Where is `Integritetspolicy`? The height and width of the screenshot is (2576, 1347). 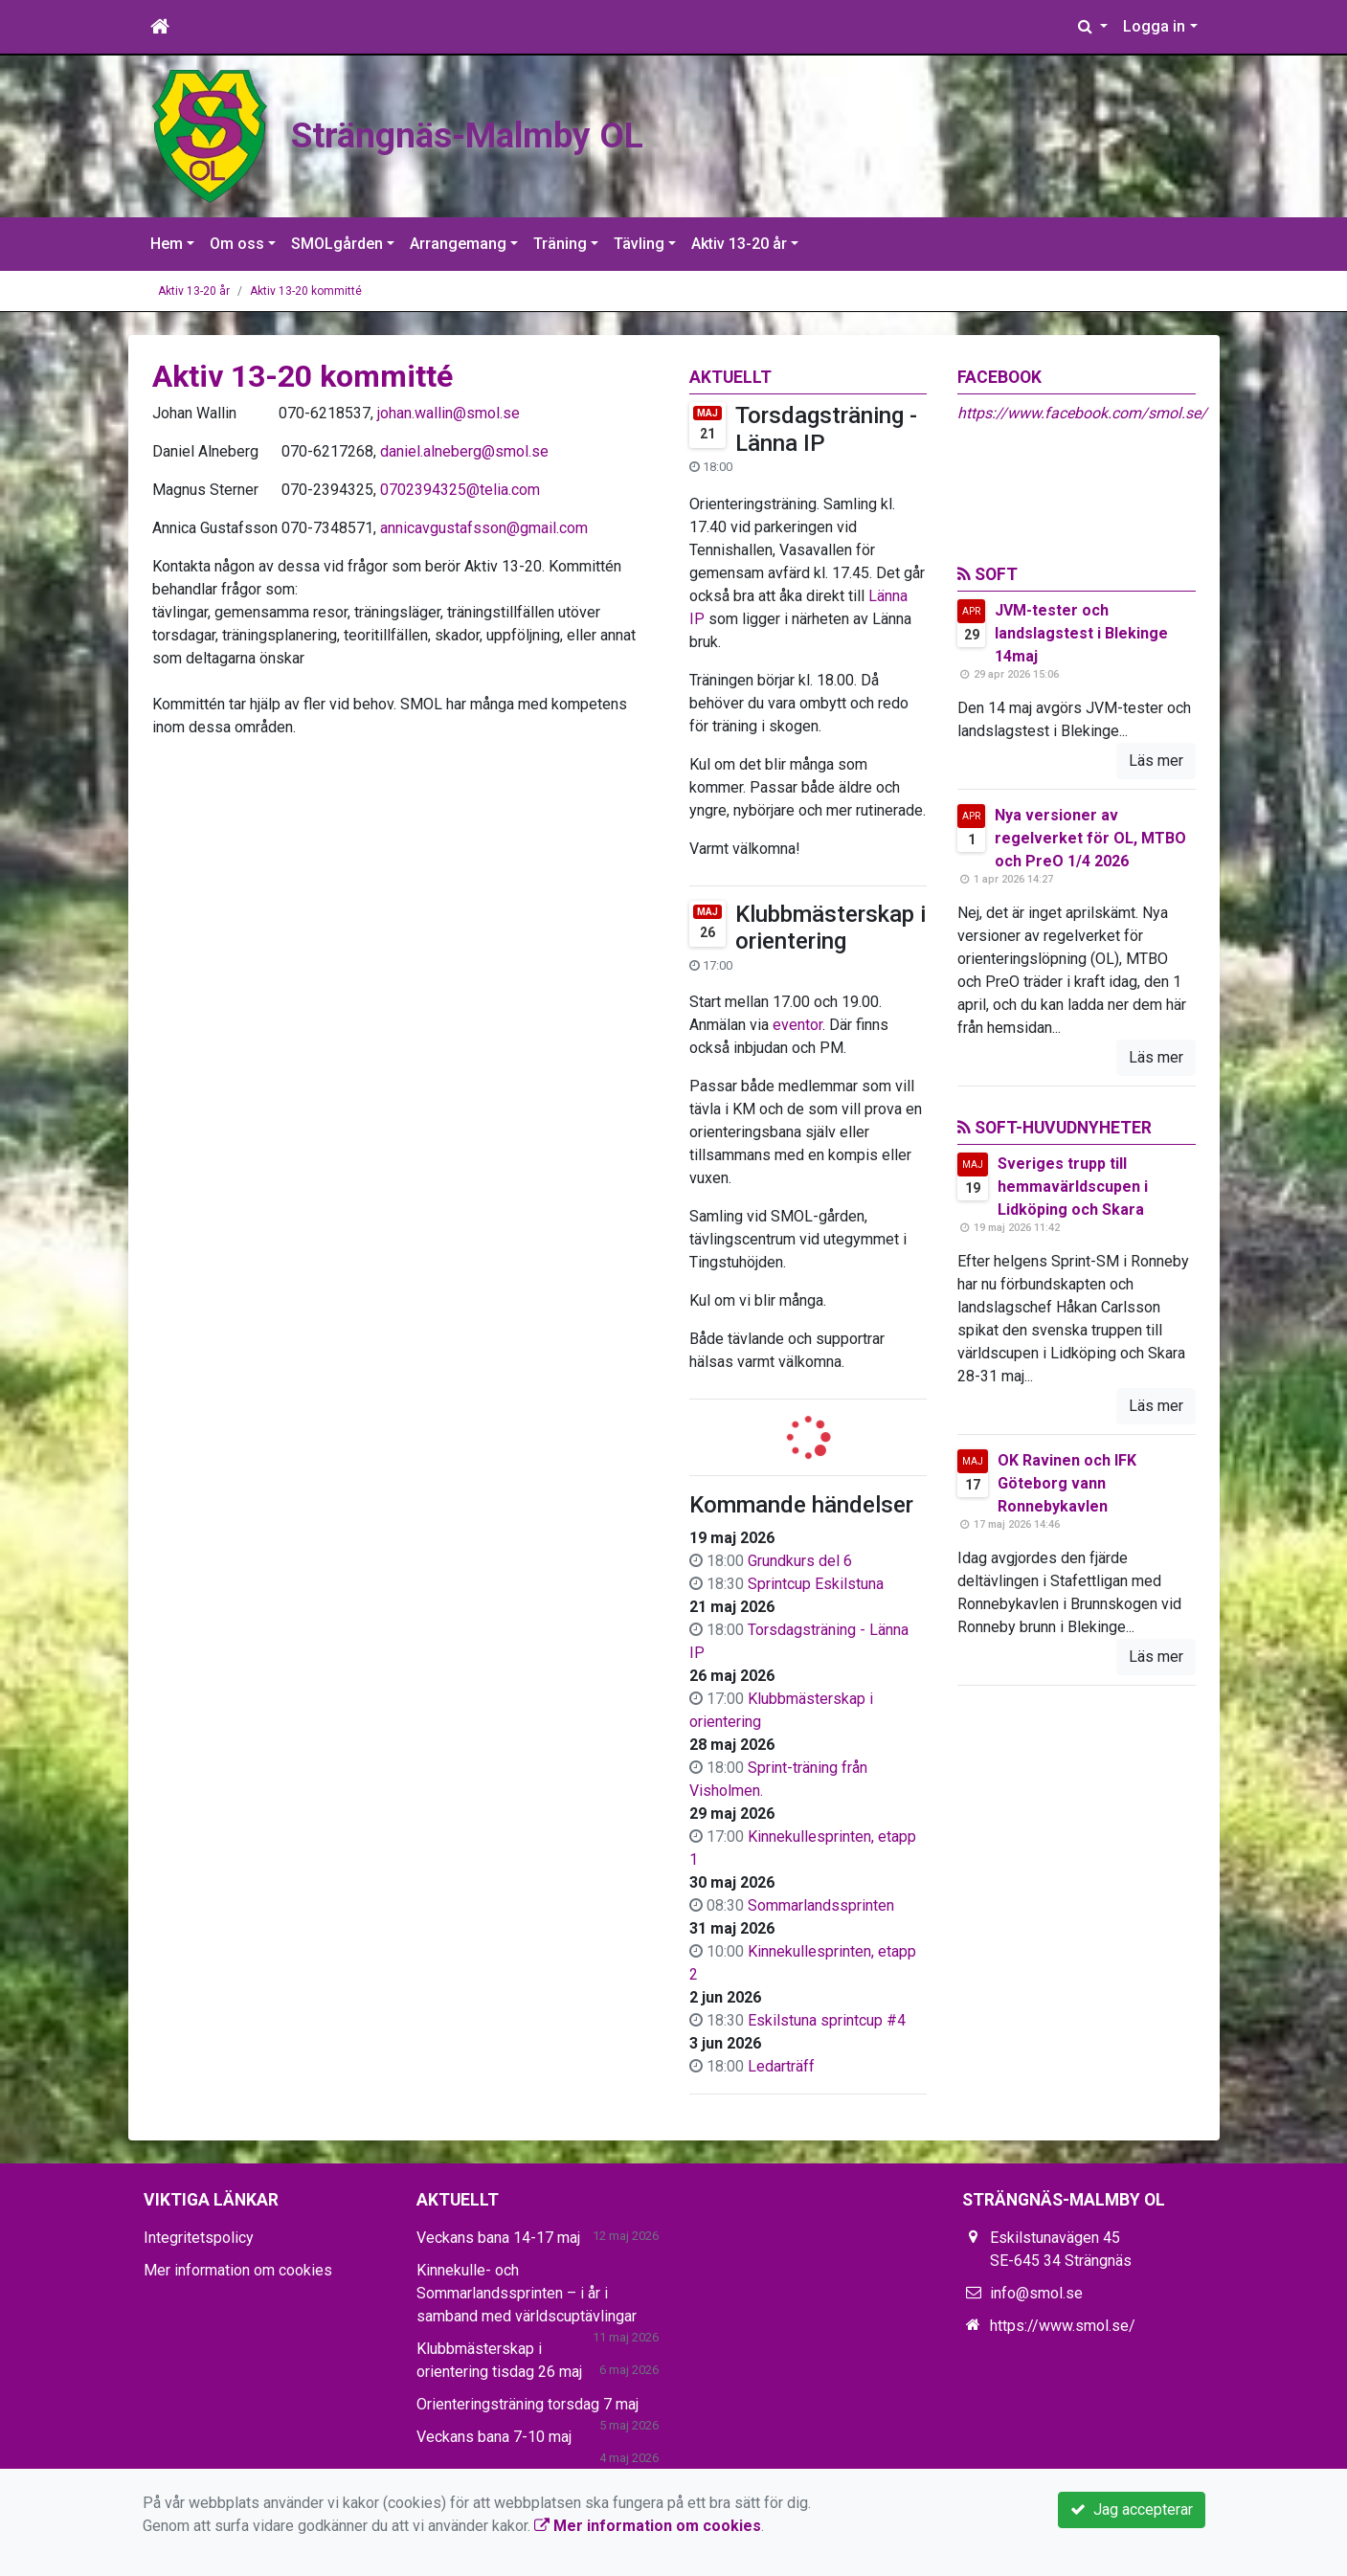
Integritetspolicy is located at coordinates (199, 2238).